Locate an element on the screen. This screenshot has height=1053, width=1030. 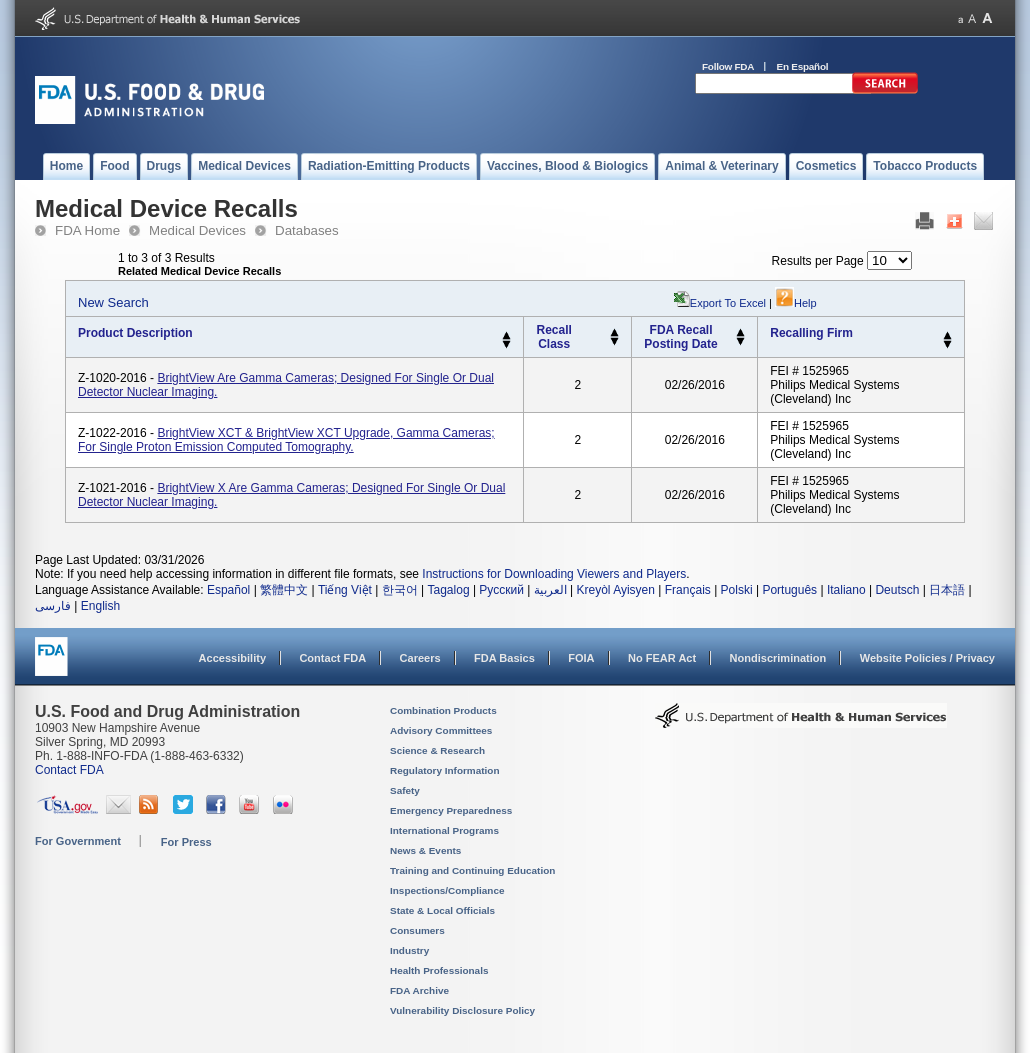
Combination Products is located at coordinates (443, 710).